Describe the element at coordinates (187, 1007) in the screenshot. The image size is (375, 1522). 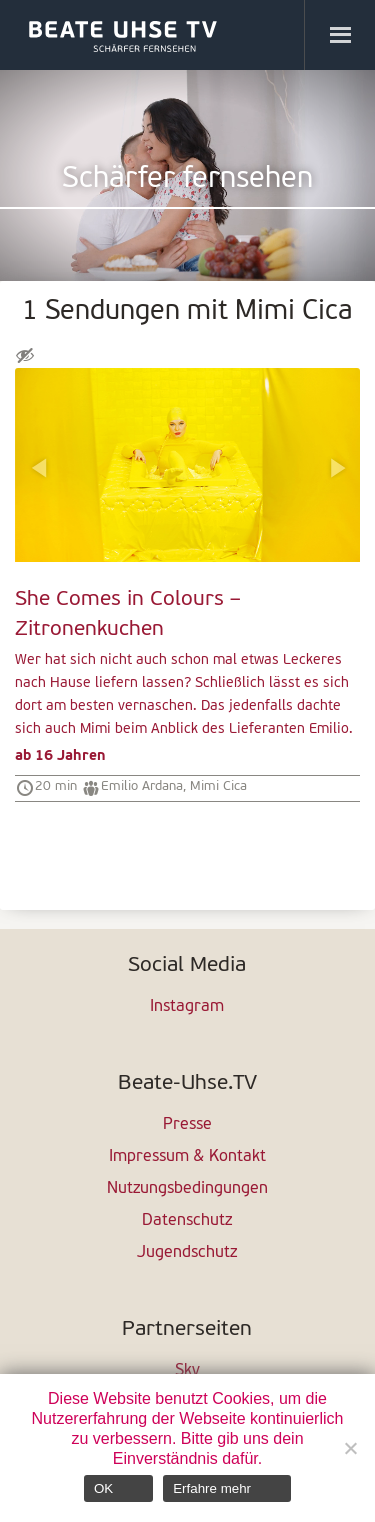
I see `Instagram` at that location.